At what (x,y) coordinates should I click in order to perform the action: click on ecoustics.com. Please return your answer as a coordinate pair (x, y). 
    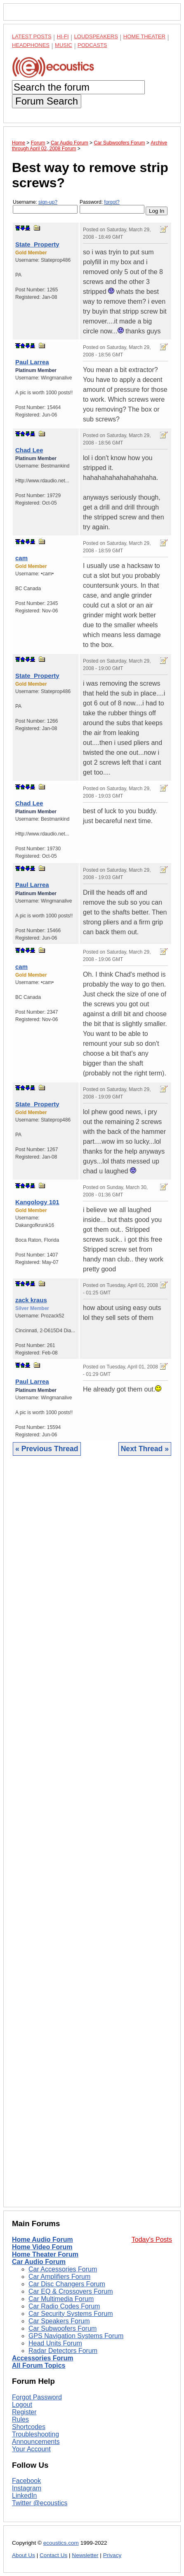
    Looking at the image, I should click on (61, 2543).